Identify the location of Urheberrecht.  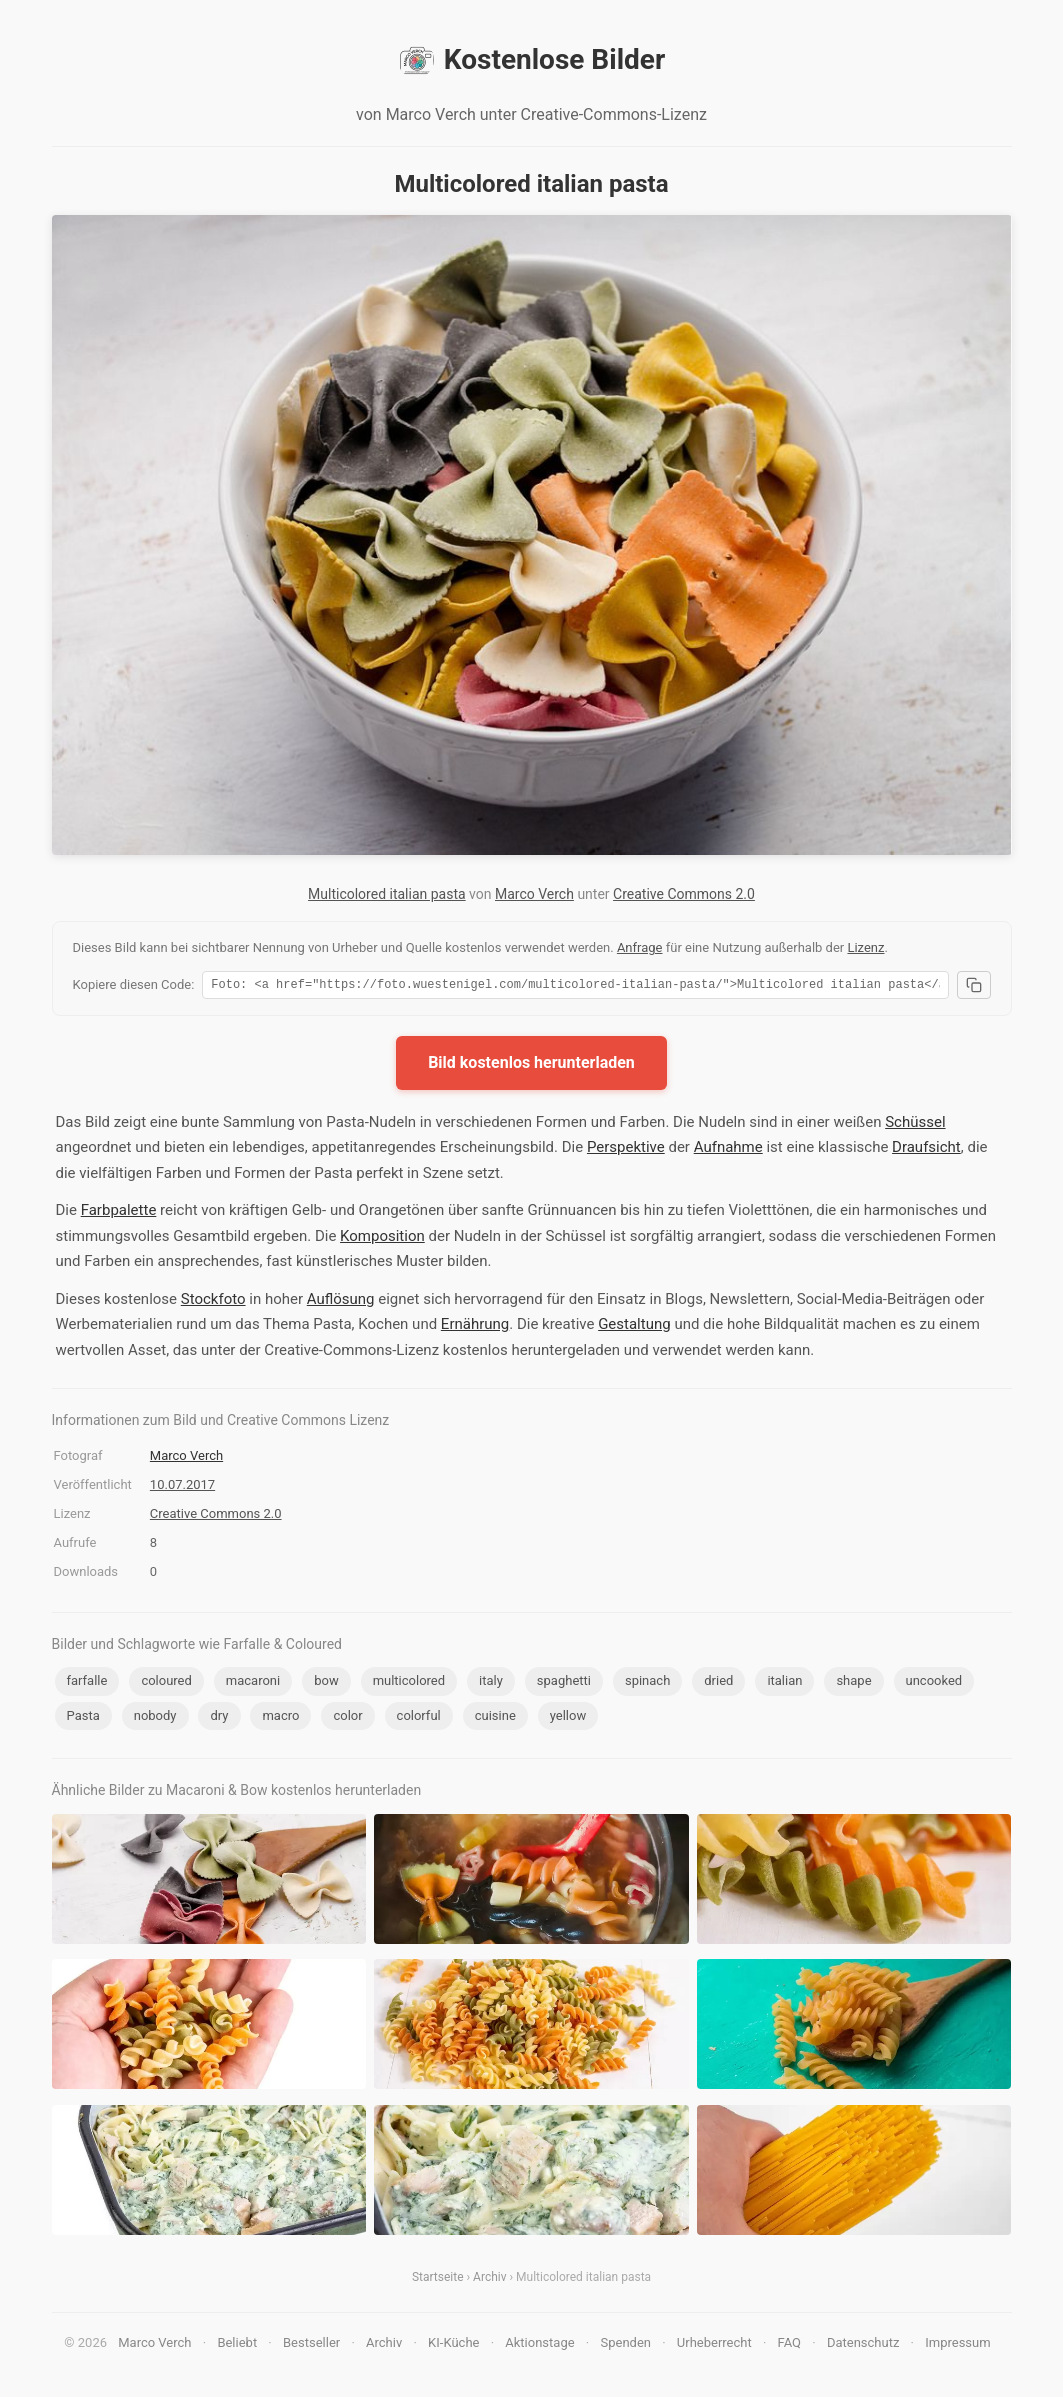
(714, 2345).